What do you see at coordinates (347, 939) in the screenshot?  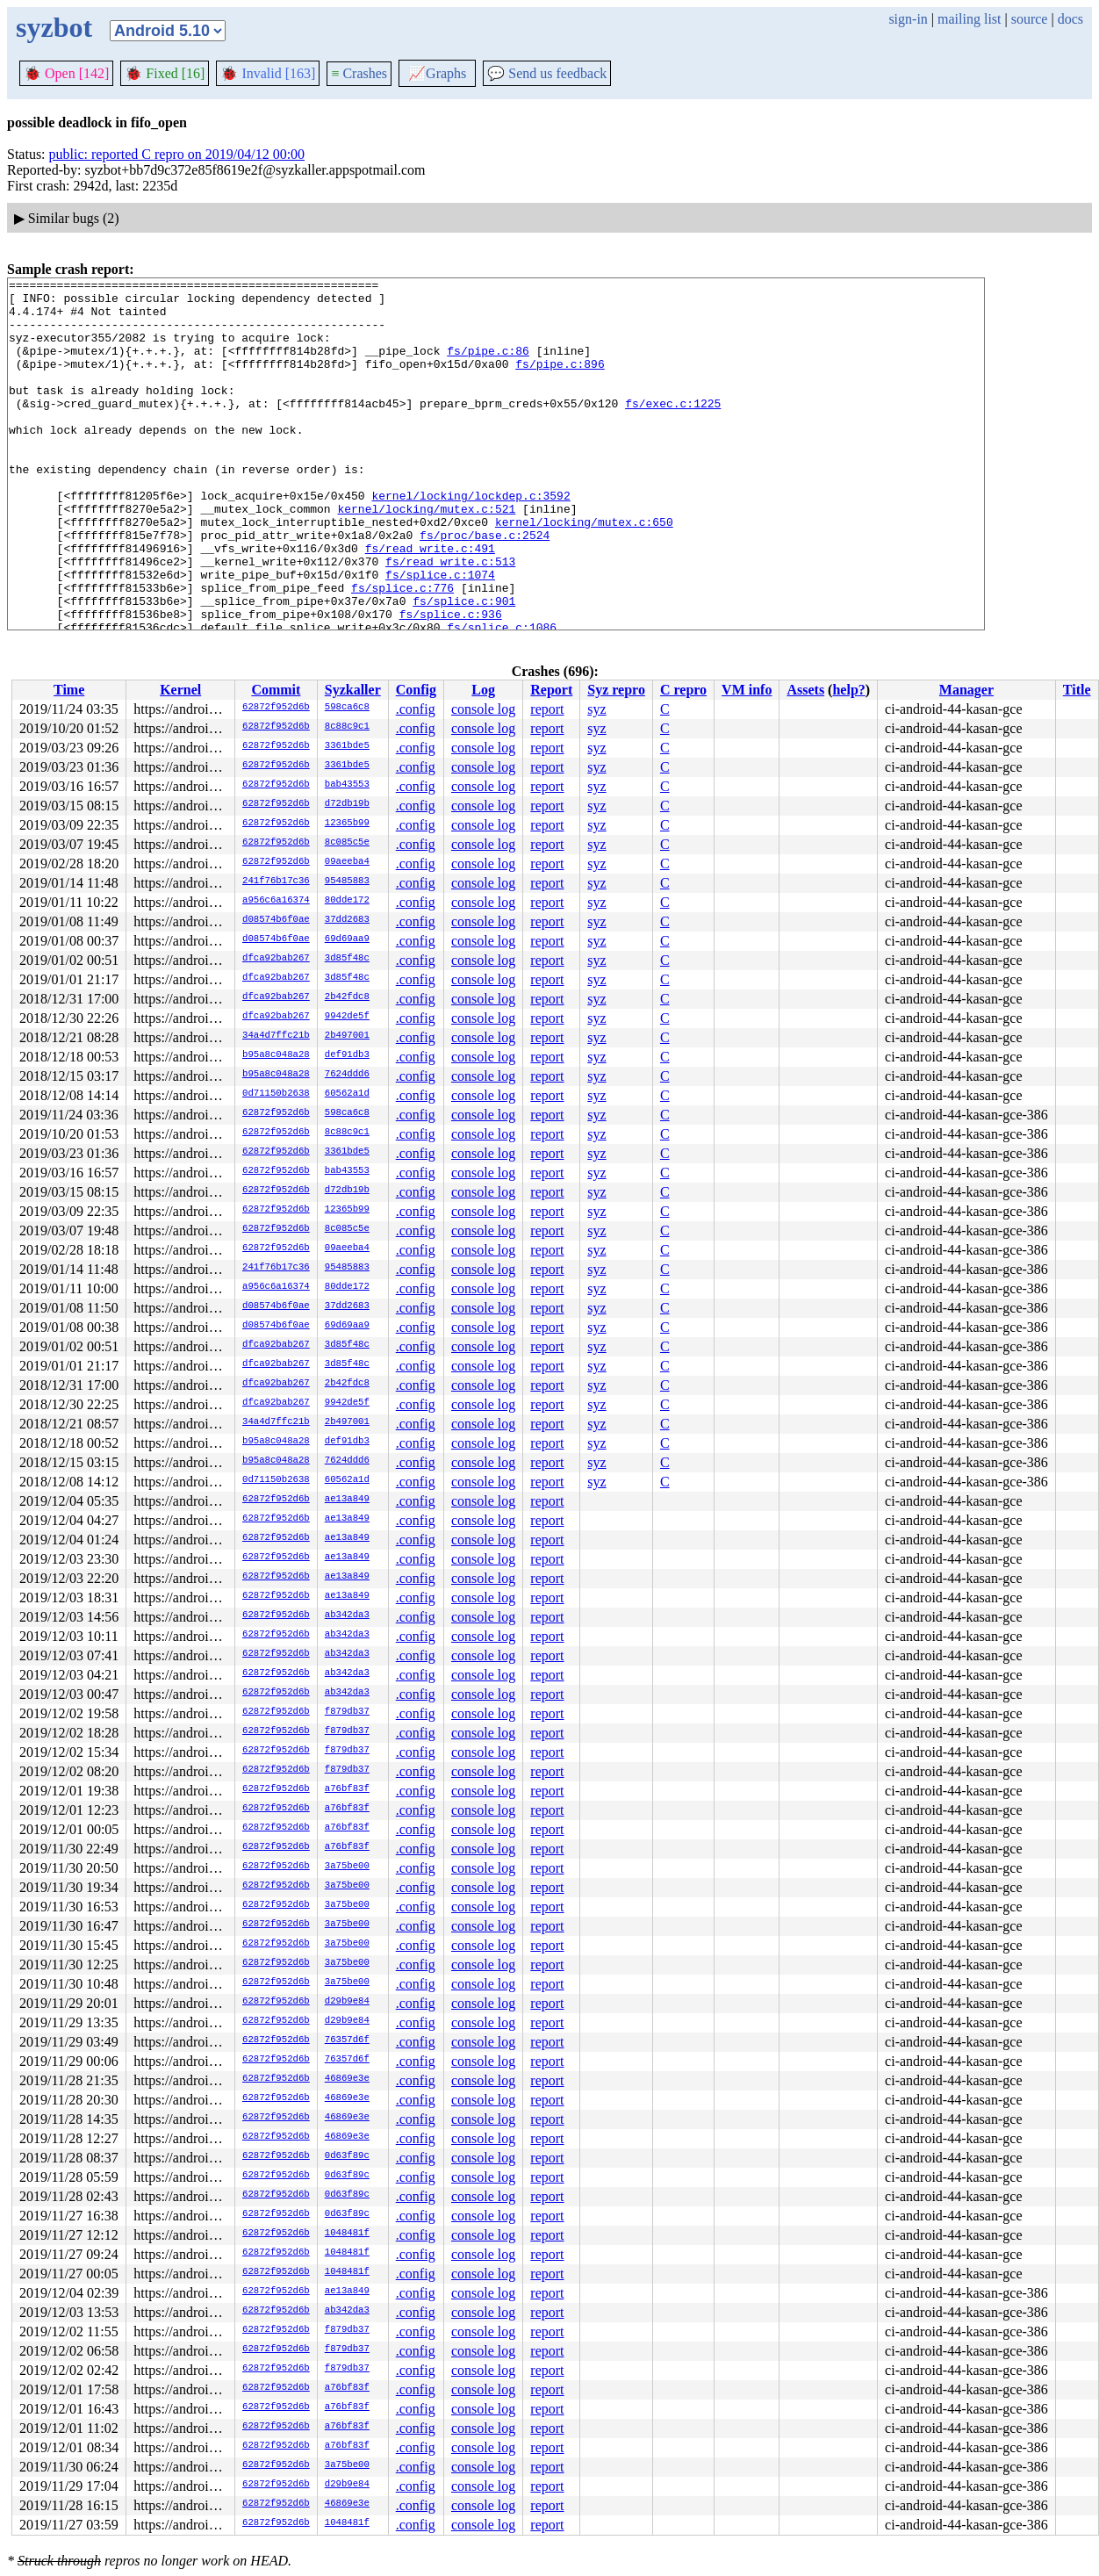 I see `69d69aa9` at bounding box center [347, 939].